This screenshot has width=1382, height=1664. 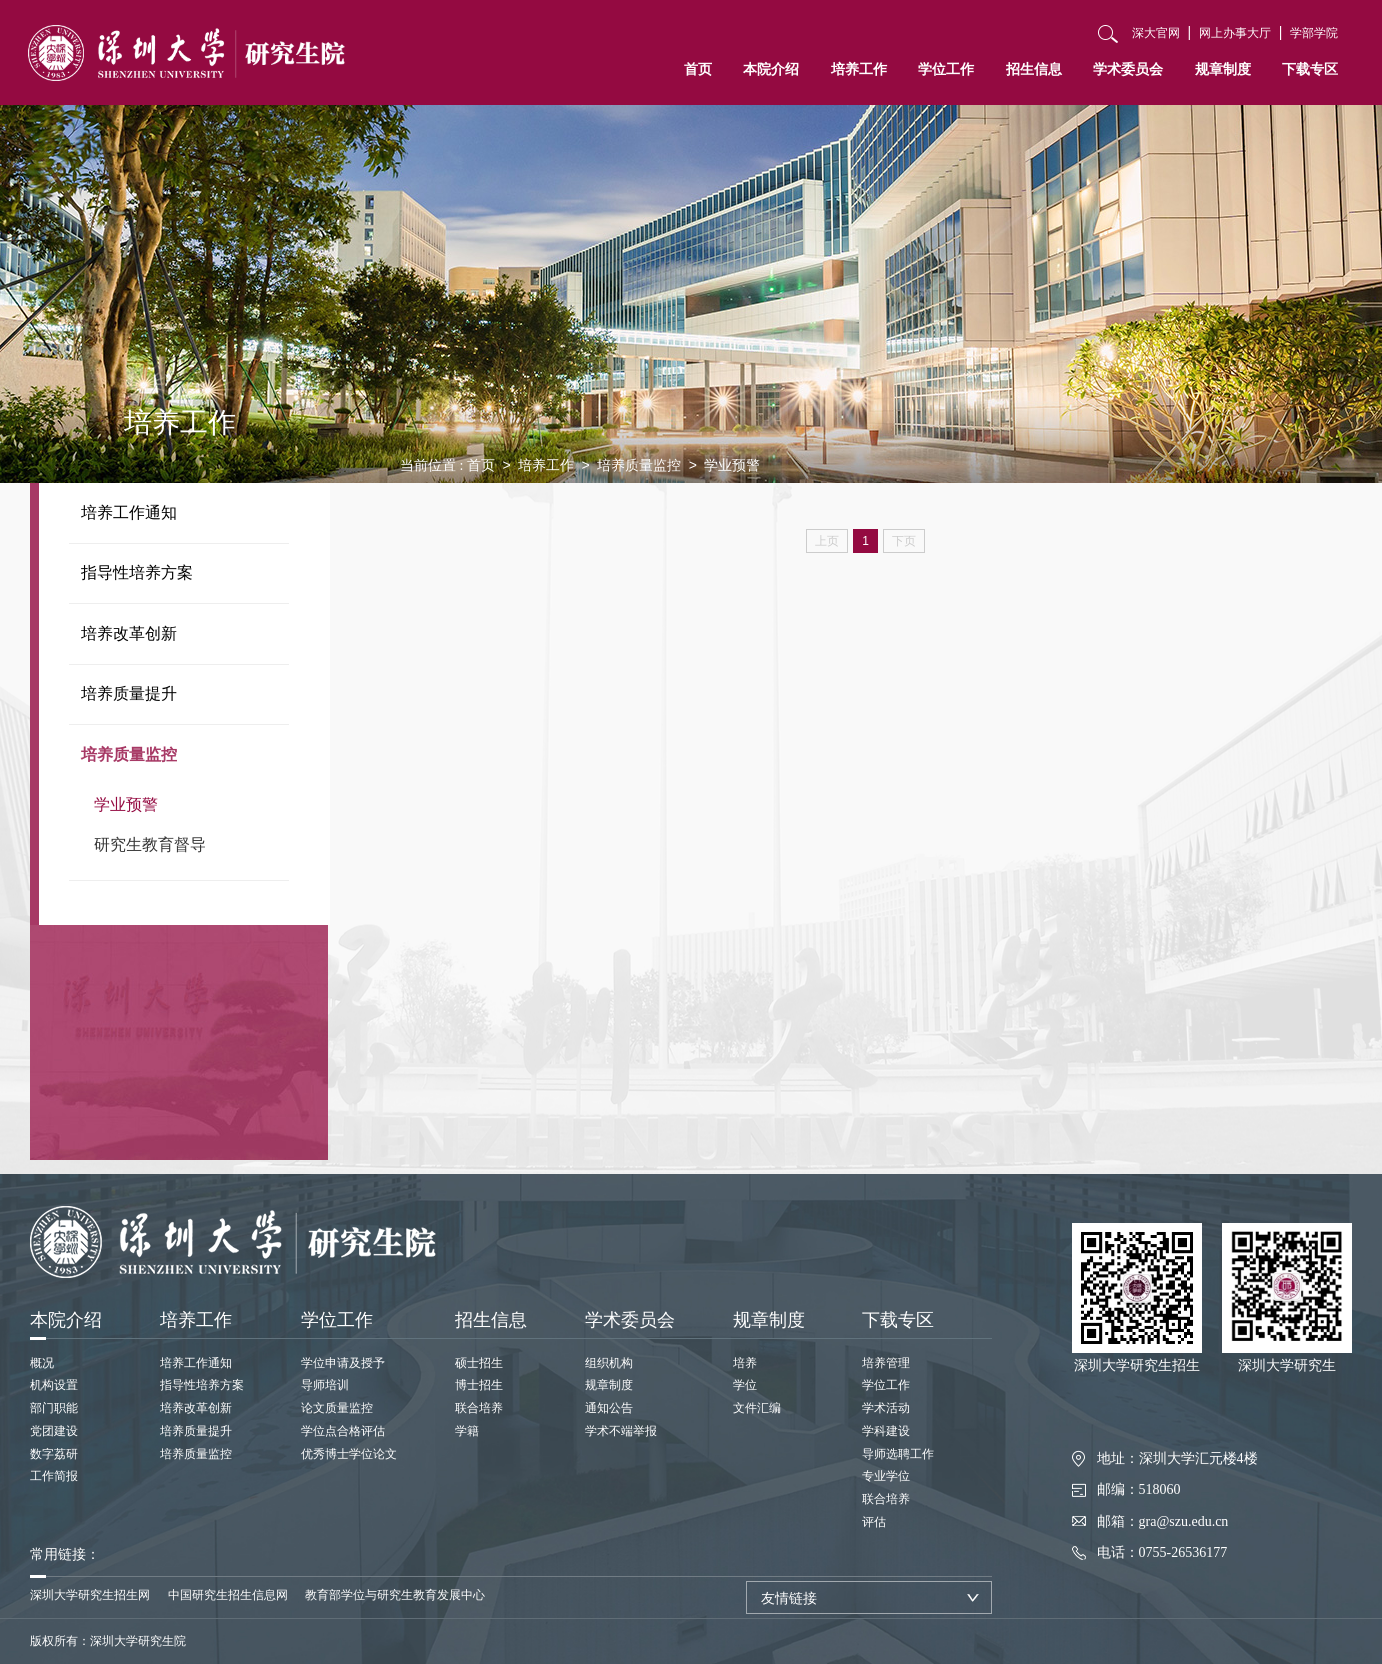 I want to click on 专业学位, so click(x=886, y=1476).